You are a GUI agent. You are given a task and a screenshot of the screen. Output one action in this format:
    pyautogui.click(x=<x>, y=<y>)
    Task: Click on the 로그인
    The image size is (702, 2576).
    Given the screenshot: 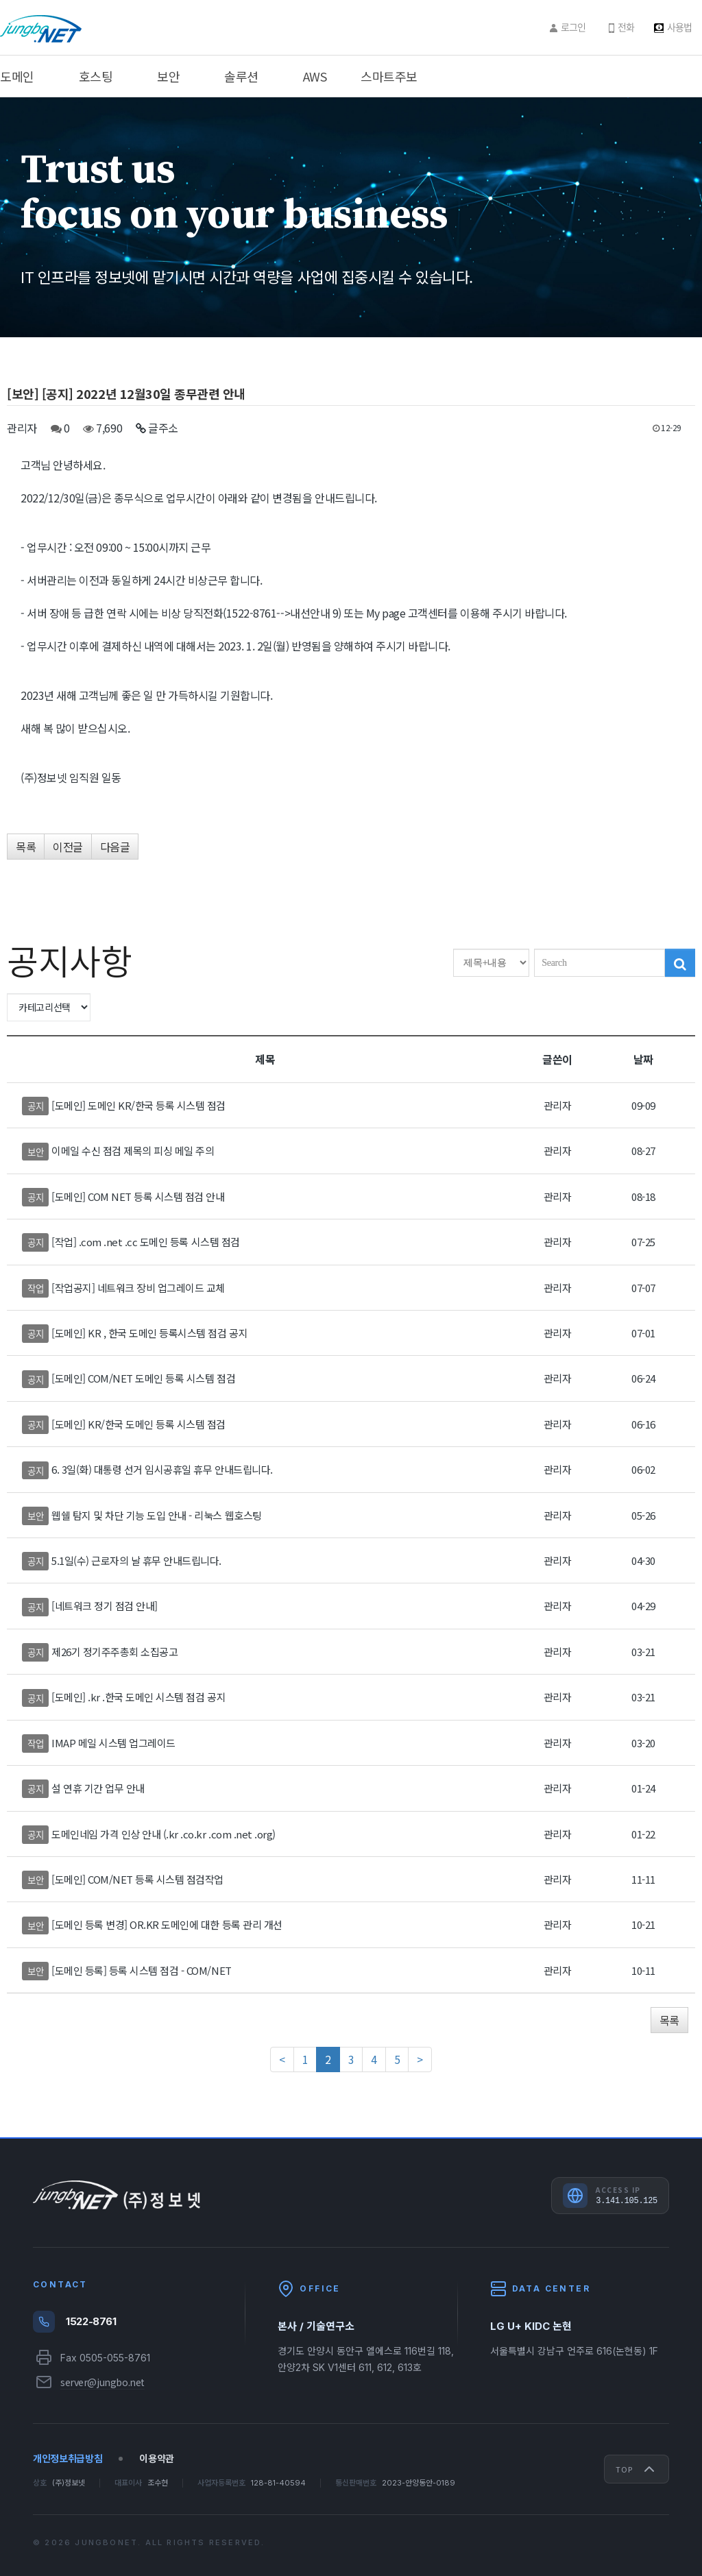 What is the action you would take?
    pyautogui.click(x=573, y=27)
    